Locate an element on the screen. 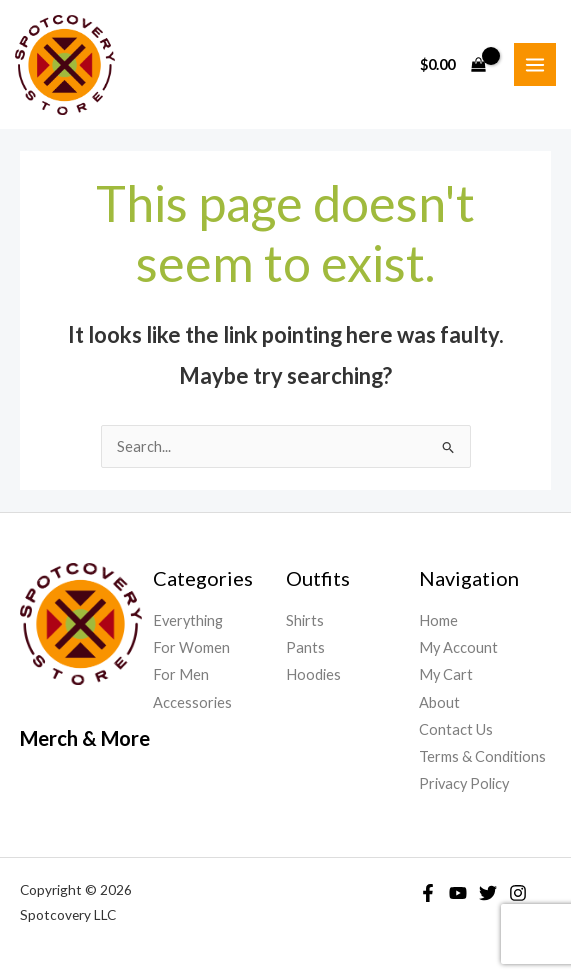 The width and height of the screenshot is (571, 978). Home is located at coordinates (438, 620).